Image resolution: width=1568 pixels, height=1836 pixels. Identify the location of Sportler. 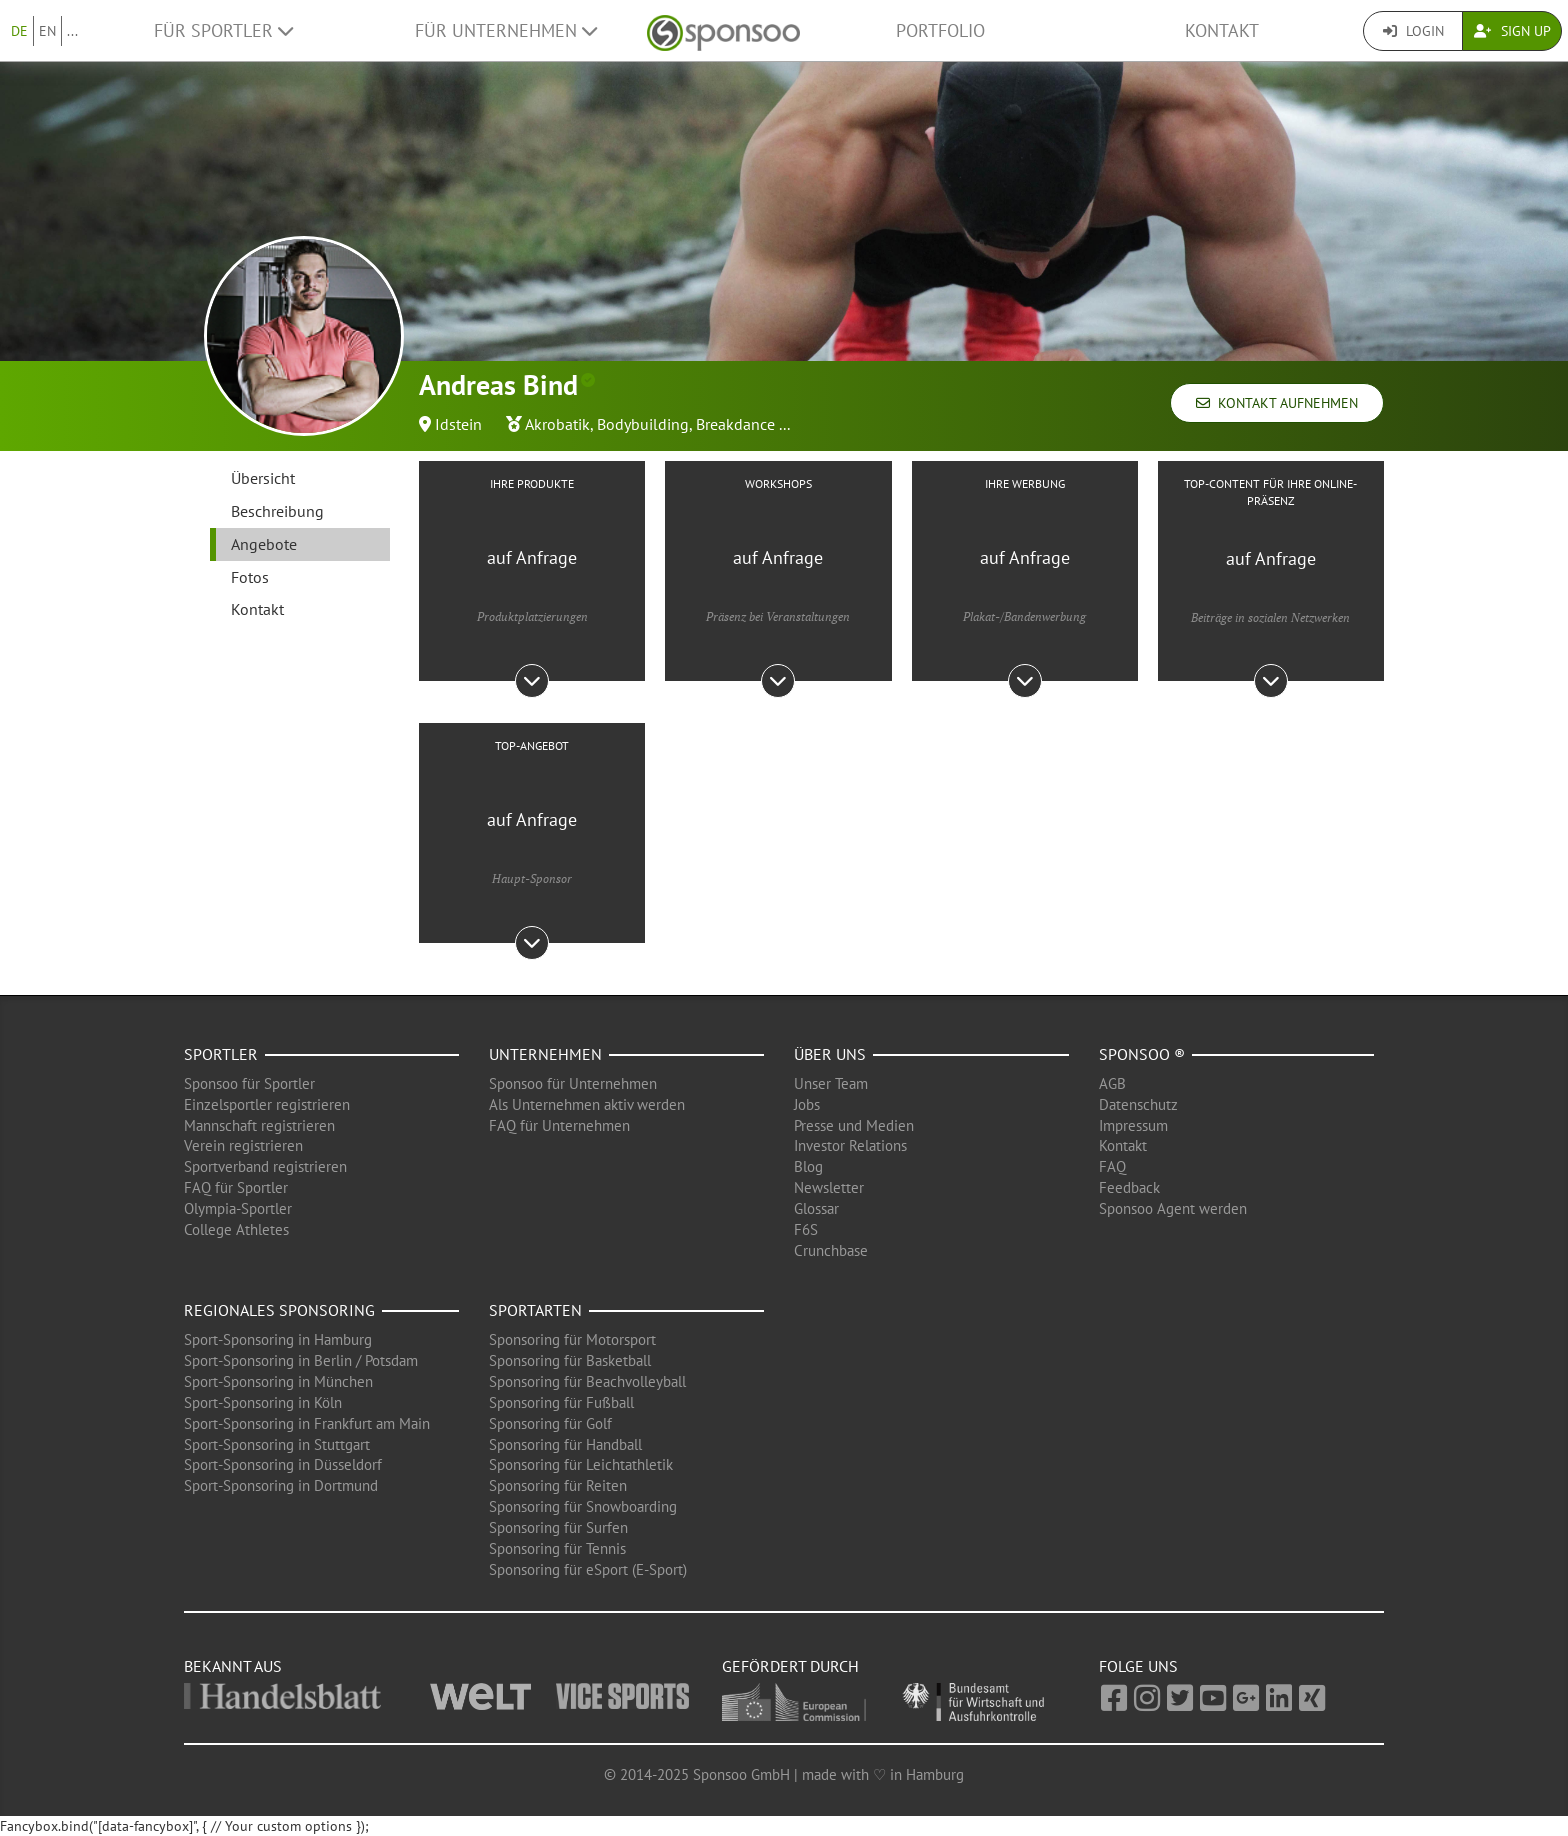
(221, 1054).